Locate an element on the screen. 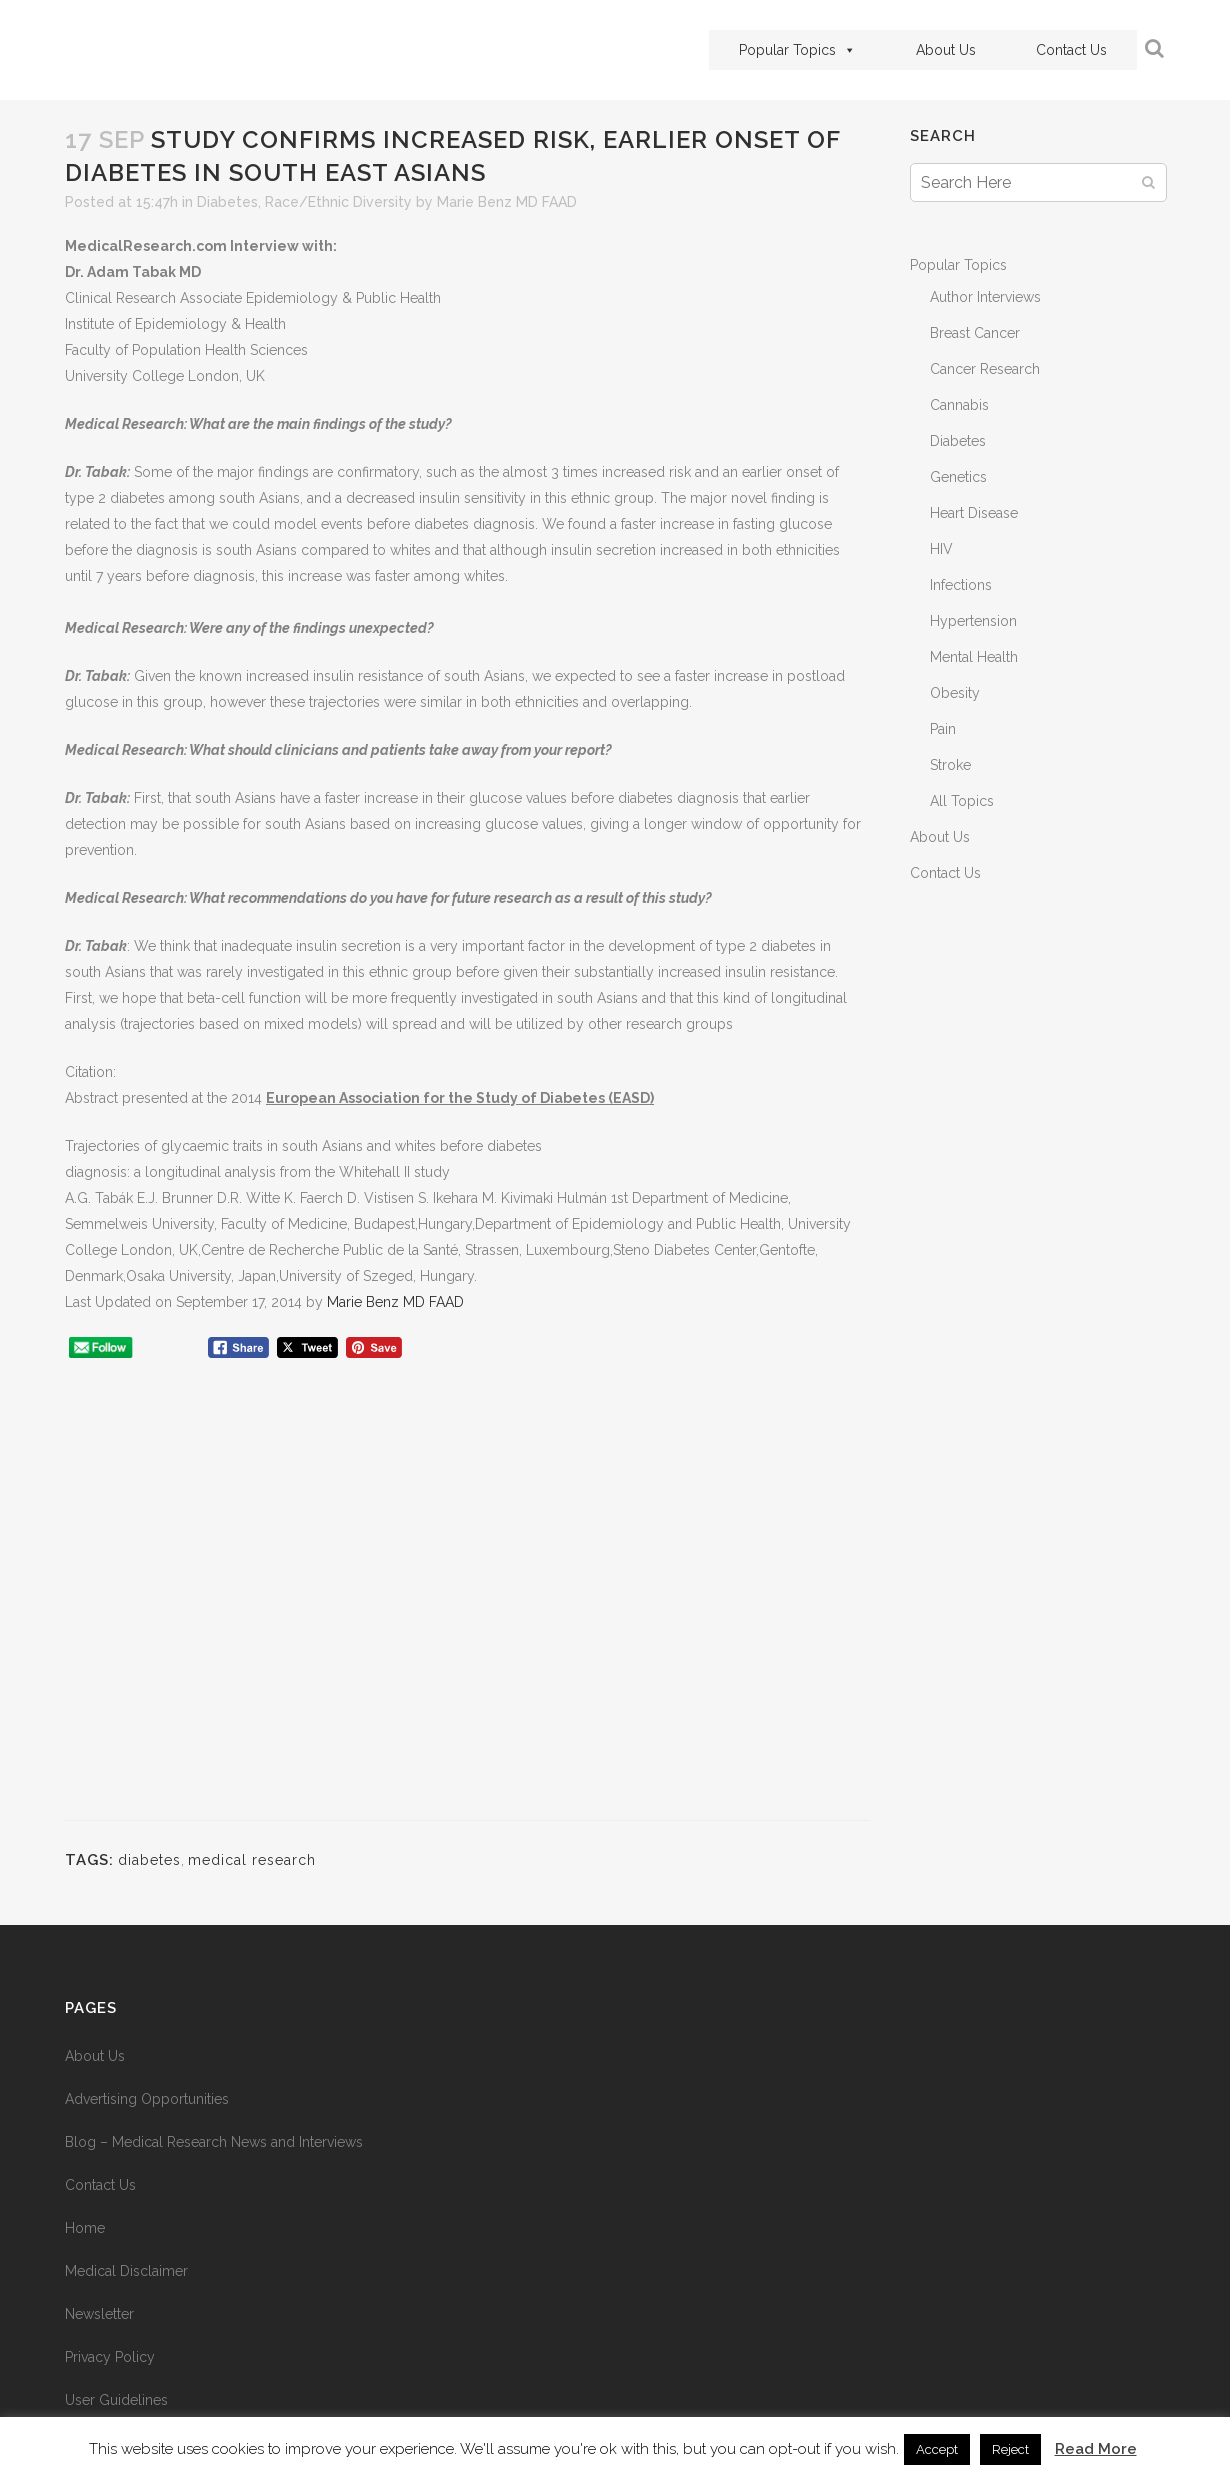 The width and height of the screenshot is (1230, 2482). Breast Cancer is located at coordinates (975, 333).